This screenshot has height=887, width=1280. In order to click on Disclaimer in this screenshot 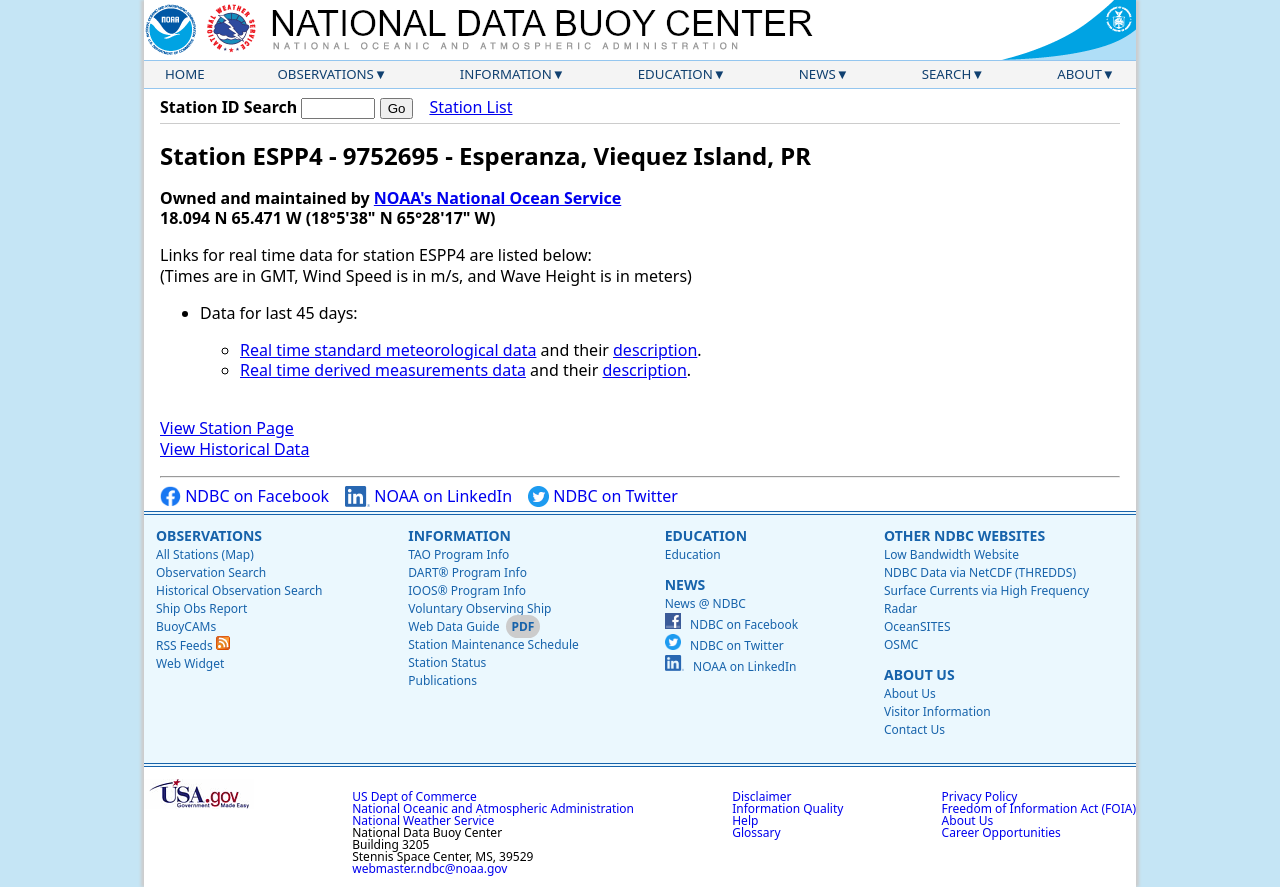, I will do `click(761, 796)`.